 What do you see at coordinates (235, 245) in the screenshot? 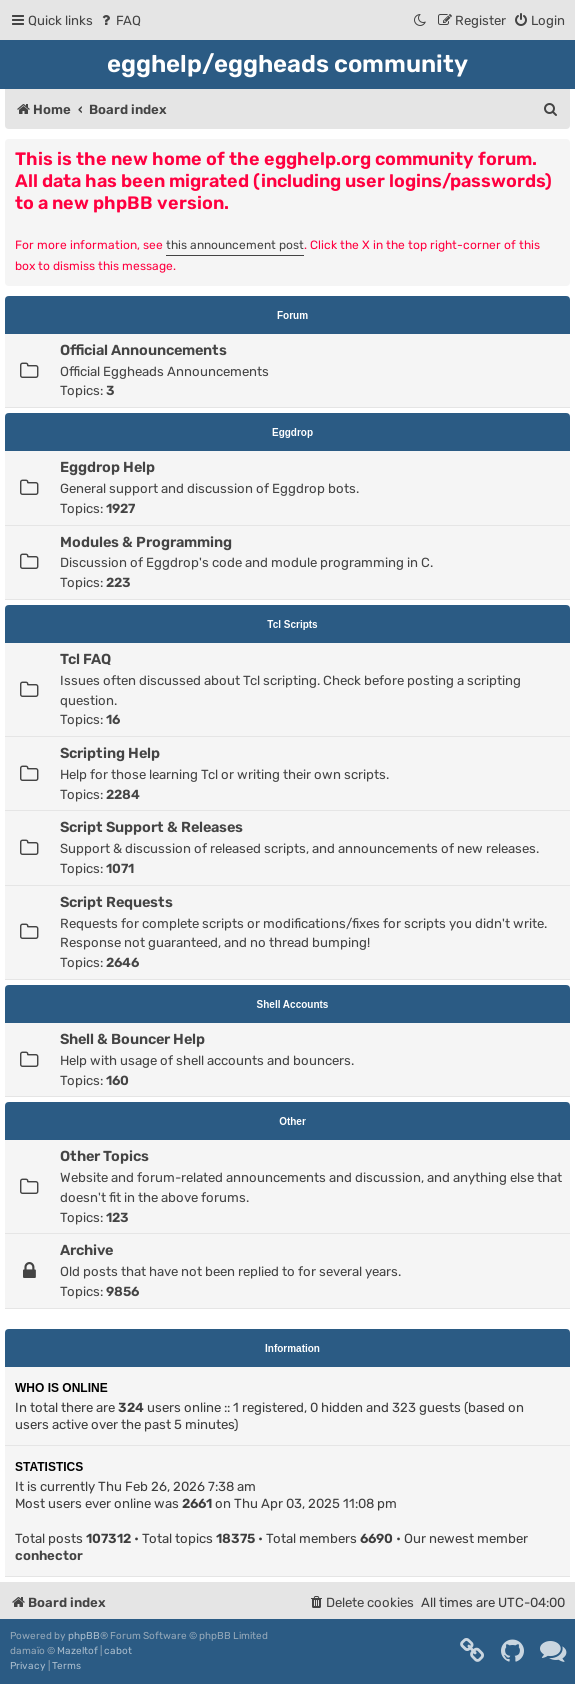
I see `this announcement post` at bounding box center [235, 245].